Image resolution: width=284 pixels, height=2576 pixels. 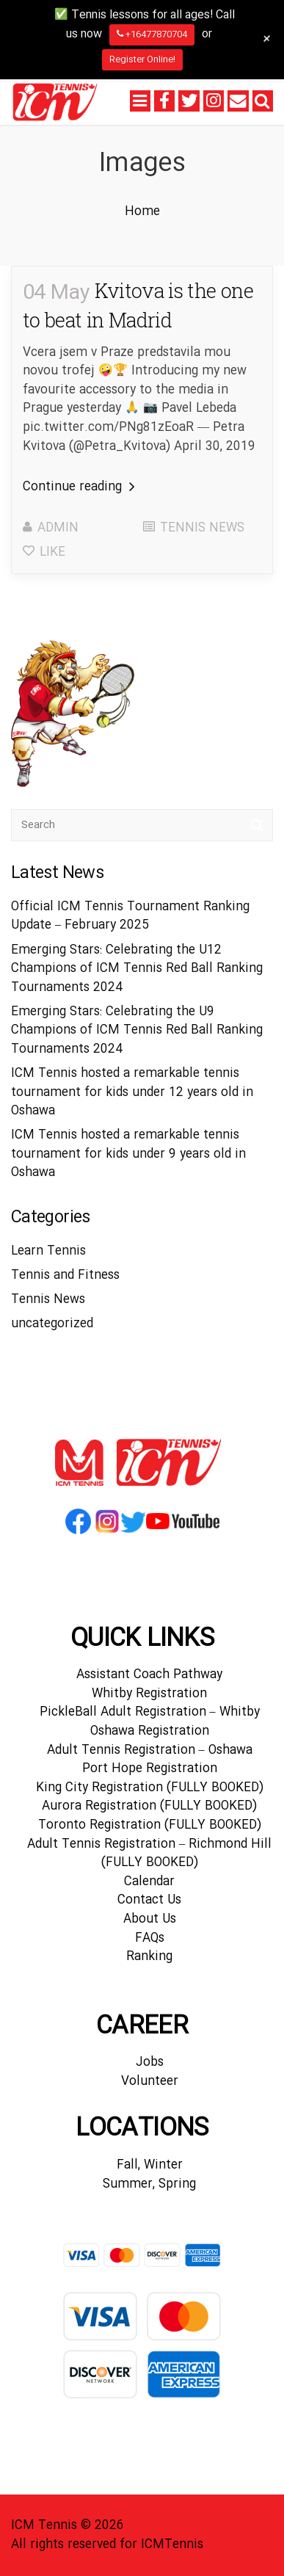 What do you see at coordinates (79, 487) in the screenshot?
I see `Continue reading` at bounding box center [79, 487].